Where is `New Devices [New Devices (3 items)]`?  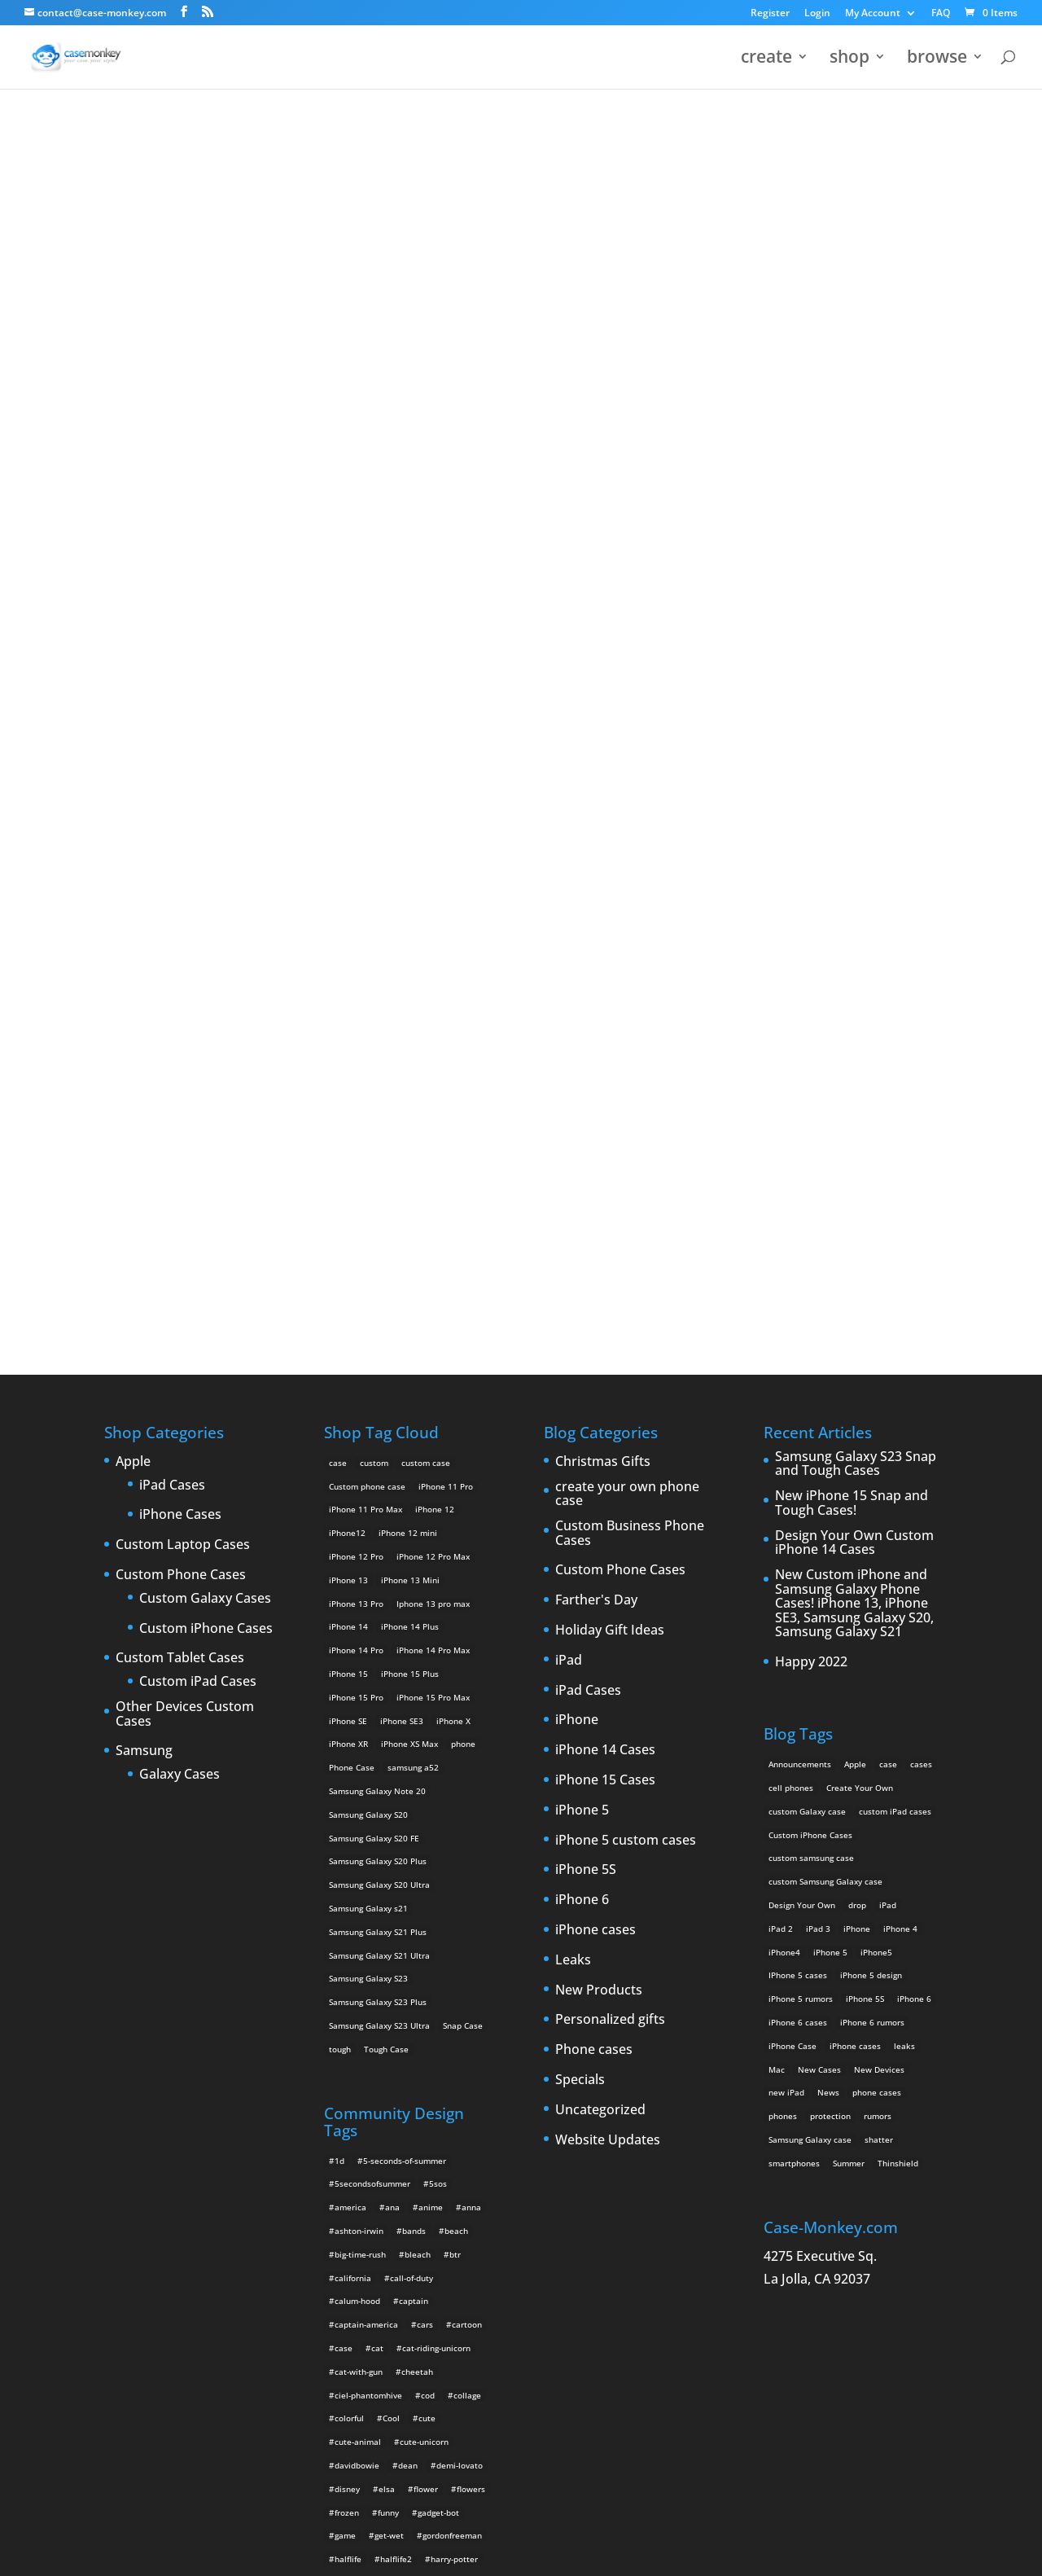
New Devices [New Devices (3 items)] is located at coordinates (879, 1488).